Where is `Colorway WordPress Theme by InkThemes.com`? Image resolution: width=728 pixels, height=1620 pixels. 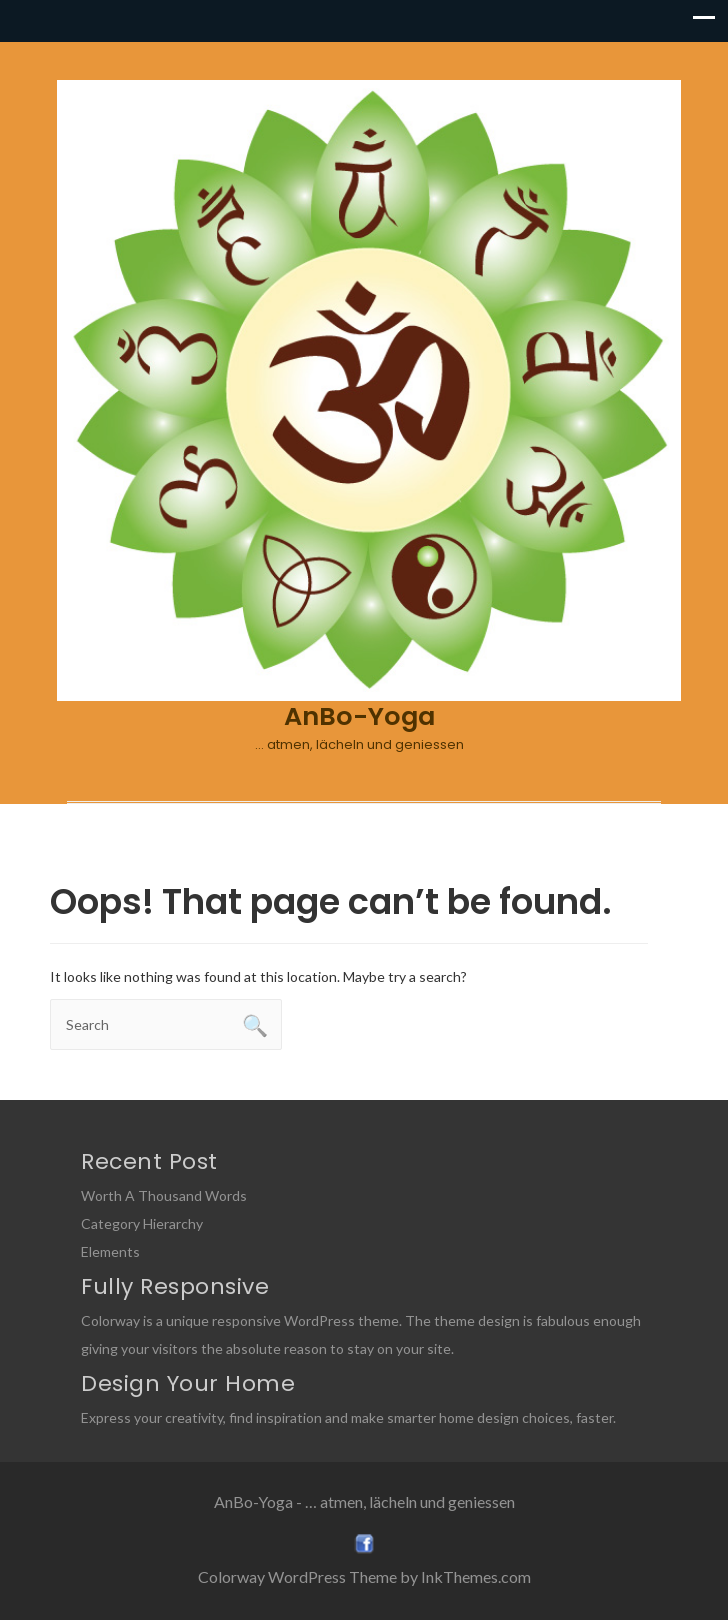
Colorway WordPress Theme by InkThemes.com is located at coordinates (364, 1576).